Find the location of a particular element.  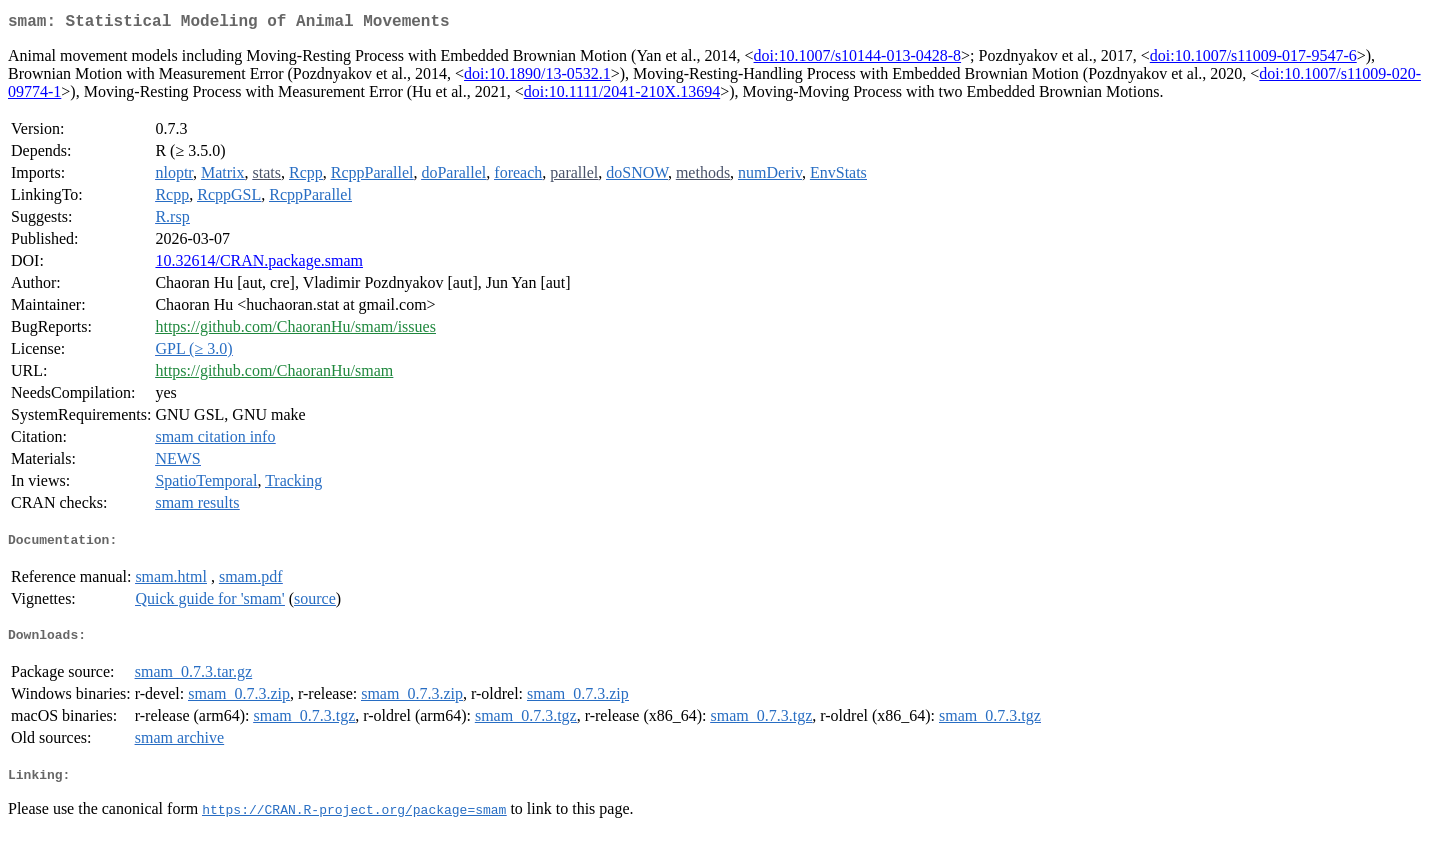

doi:10.1007/s11009-017-9547-6 is located at coordinates (1253, 59).